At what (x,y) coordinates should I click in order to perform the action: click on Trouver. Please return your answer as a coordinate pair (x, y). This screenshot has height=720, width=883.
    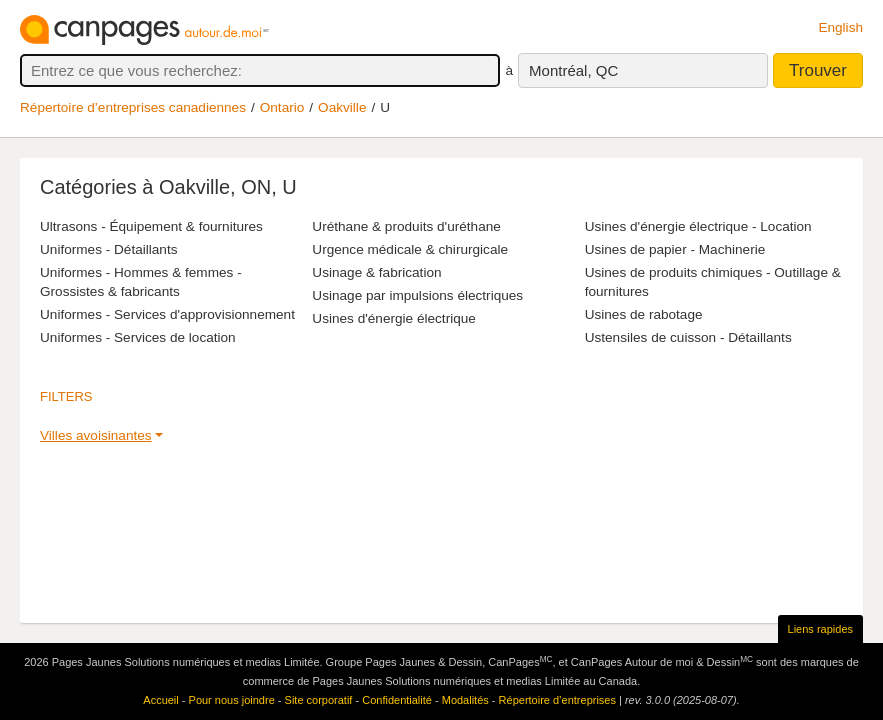
    Looking at the image, I should click on (818, 70).